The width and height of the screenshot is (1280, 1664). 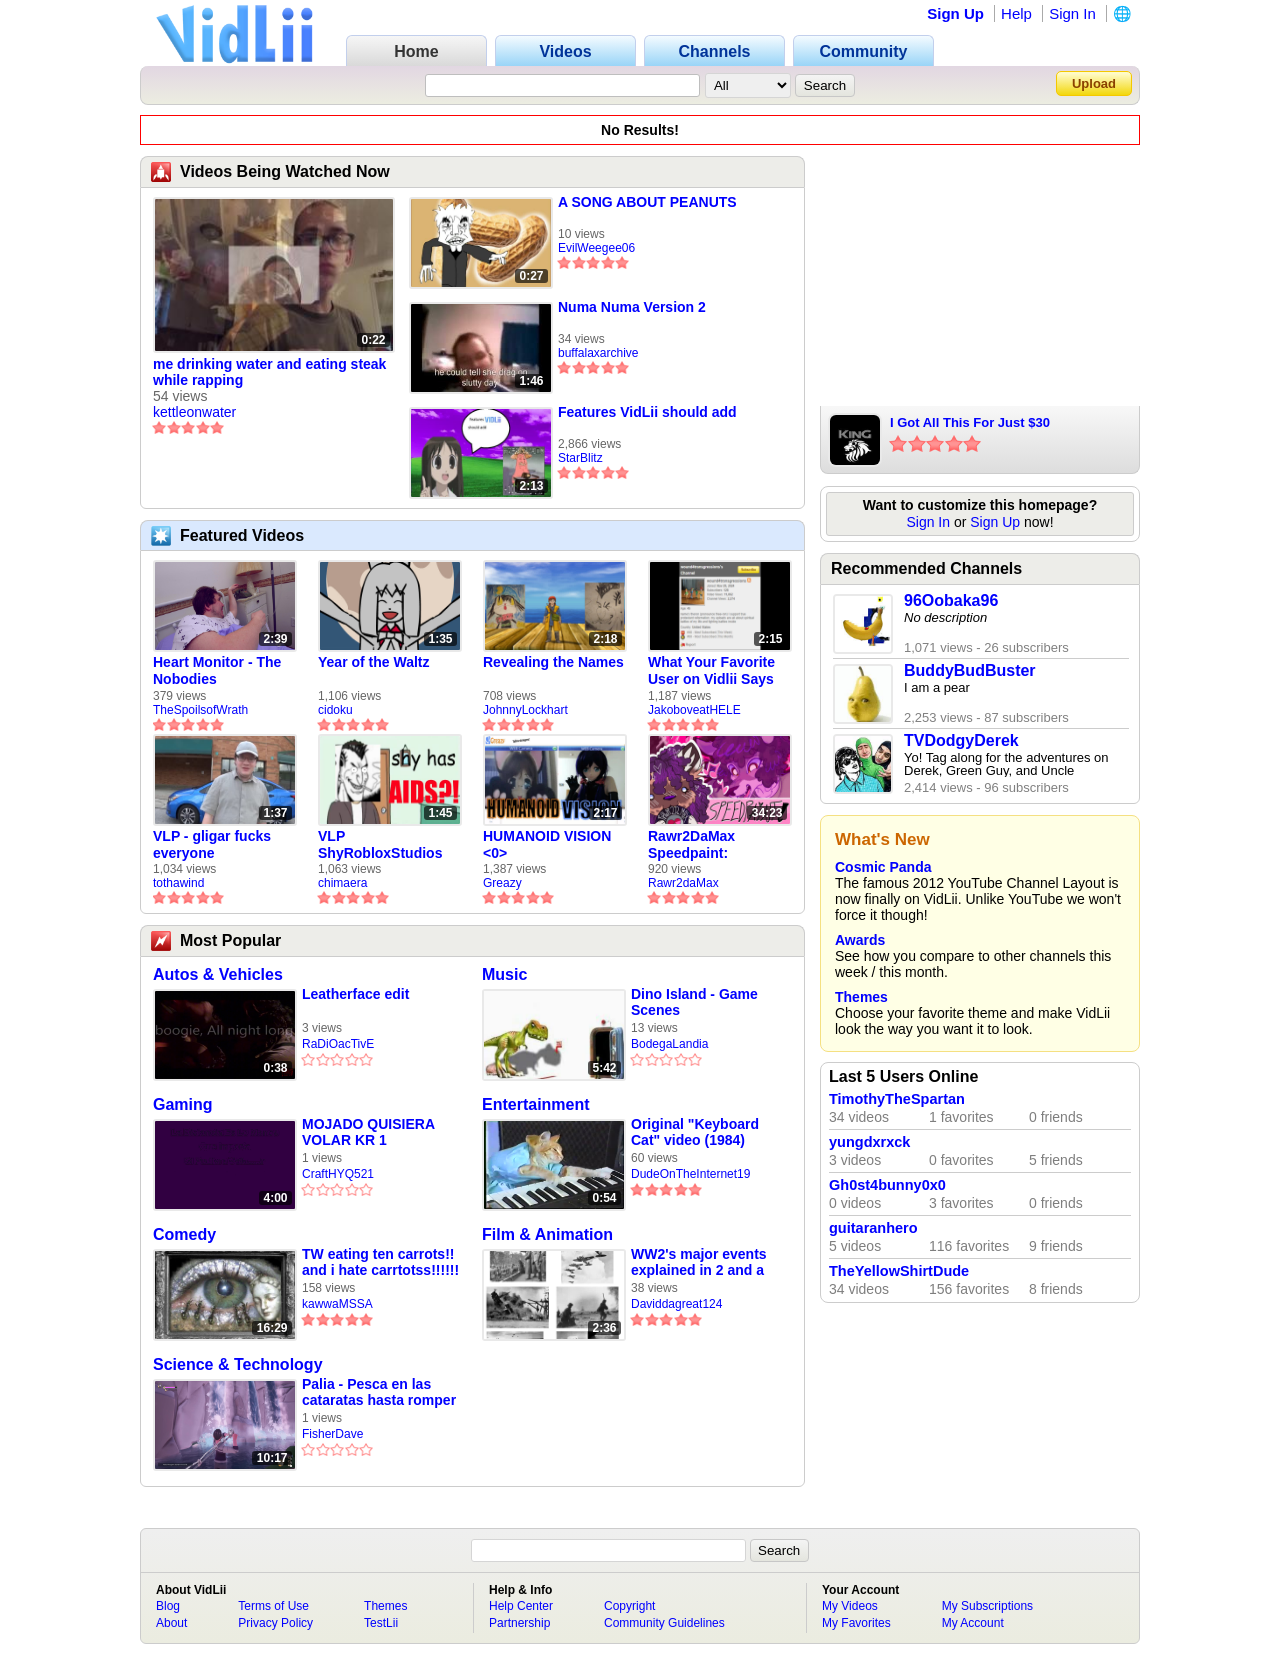 What do you see at coordinates (973, 1623) in the screenshot?
I see `My Account` at bounding box center [973, 1623].